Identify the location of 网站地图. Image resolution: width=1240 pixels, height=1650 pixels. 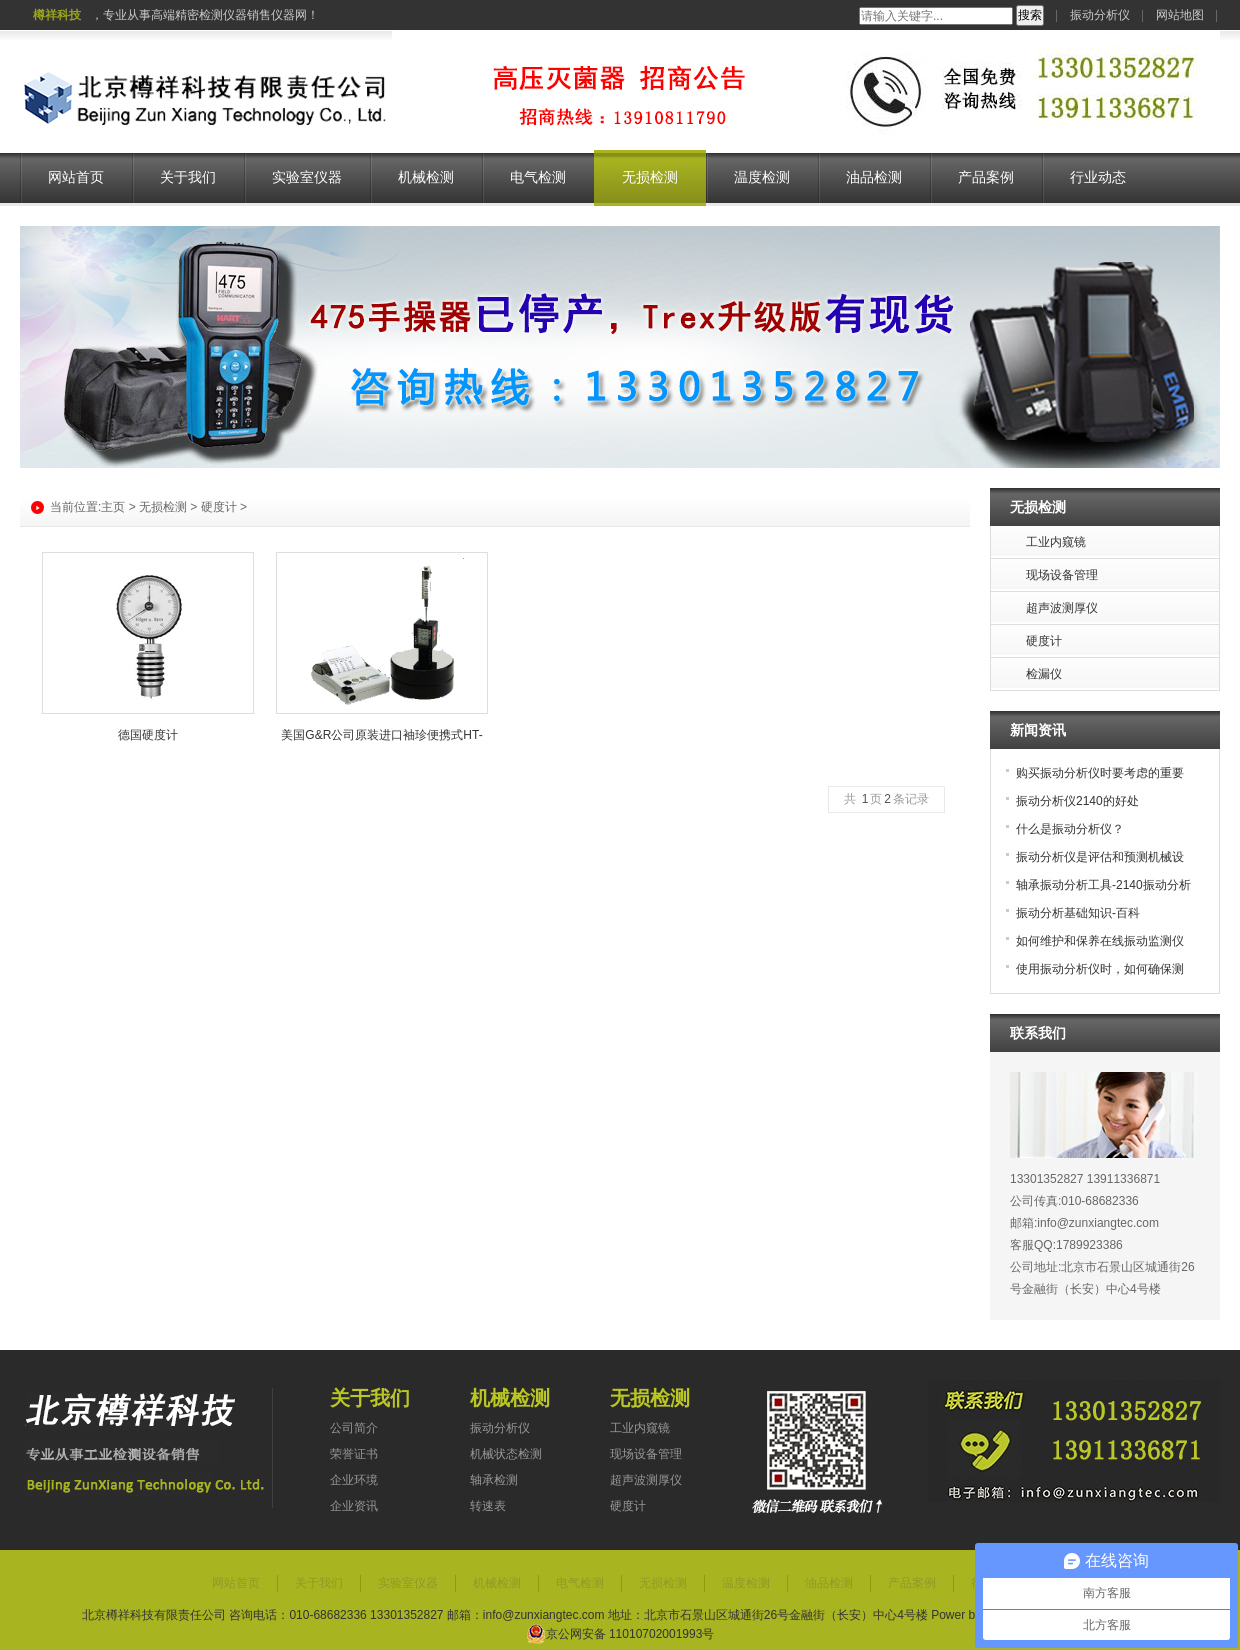
(1180, 15).